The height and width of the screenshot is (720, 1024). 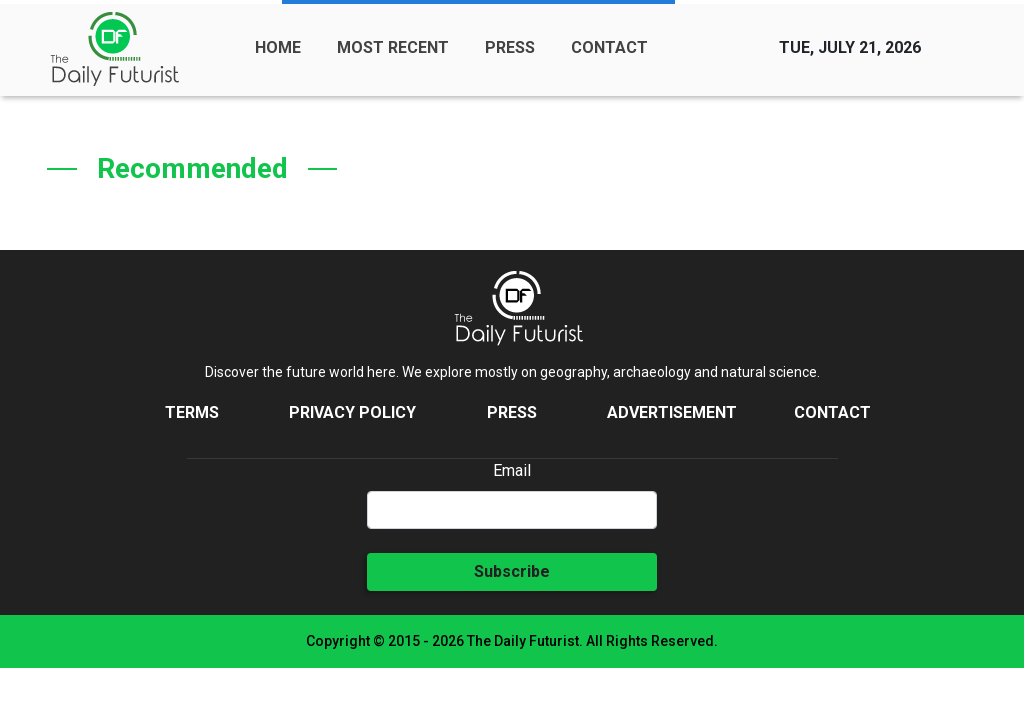 I want to click on Terms, so click(x=192, y=412).